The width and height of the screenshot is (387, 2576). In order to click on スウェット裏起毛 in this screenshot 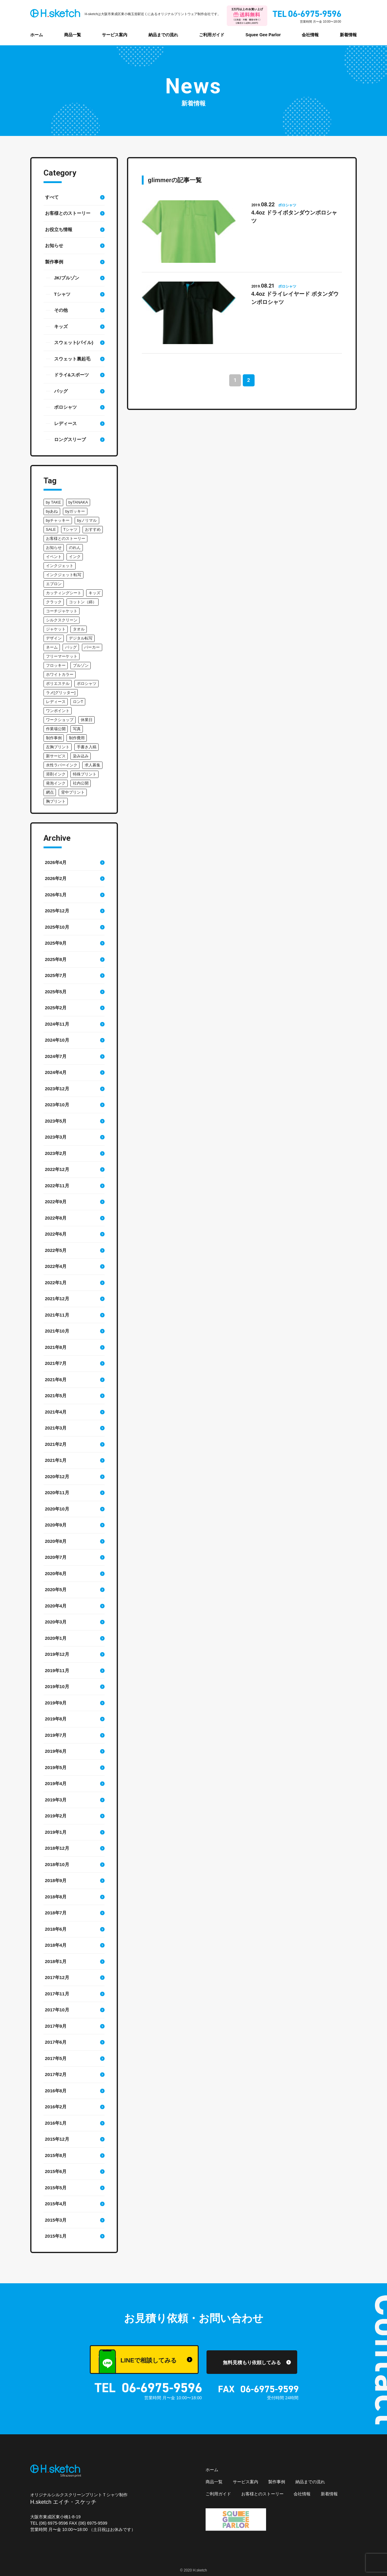, I will do `click(72, 358)`.